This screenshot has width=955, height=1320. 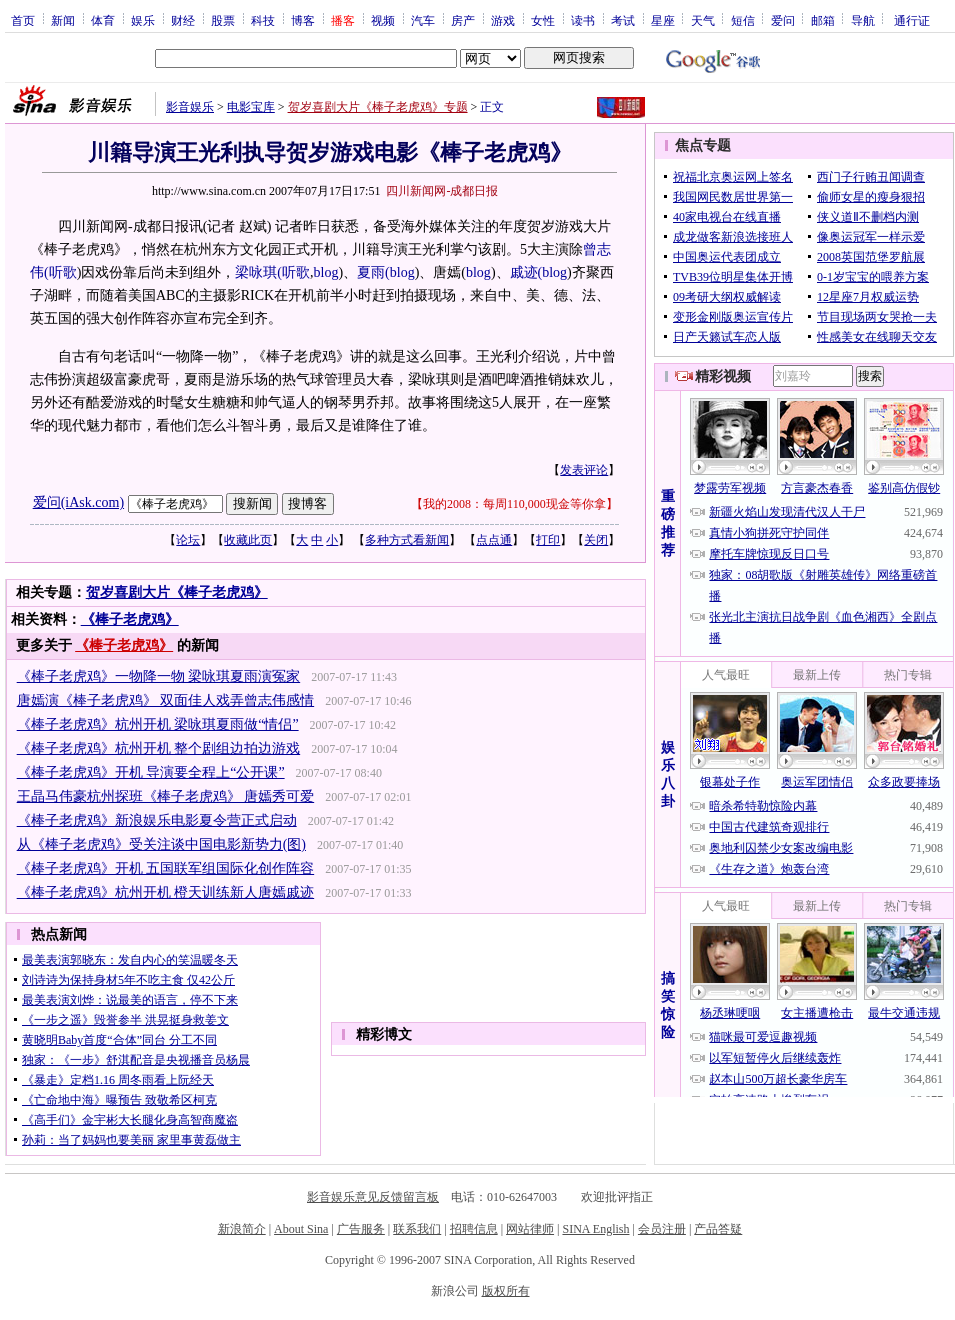 What do you see at coordinates (130, 619) in the screenshot?
I see `《棒子老虎鸡》` at bounding box center [130, 619].